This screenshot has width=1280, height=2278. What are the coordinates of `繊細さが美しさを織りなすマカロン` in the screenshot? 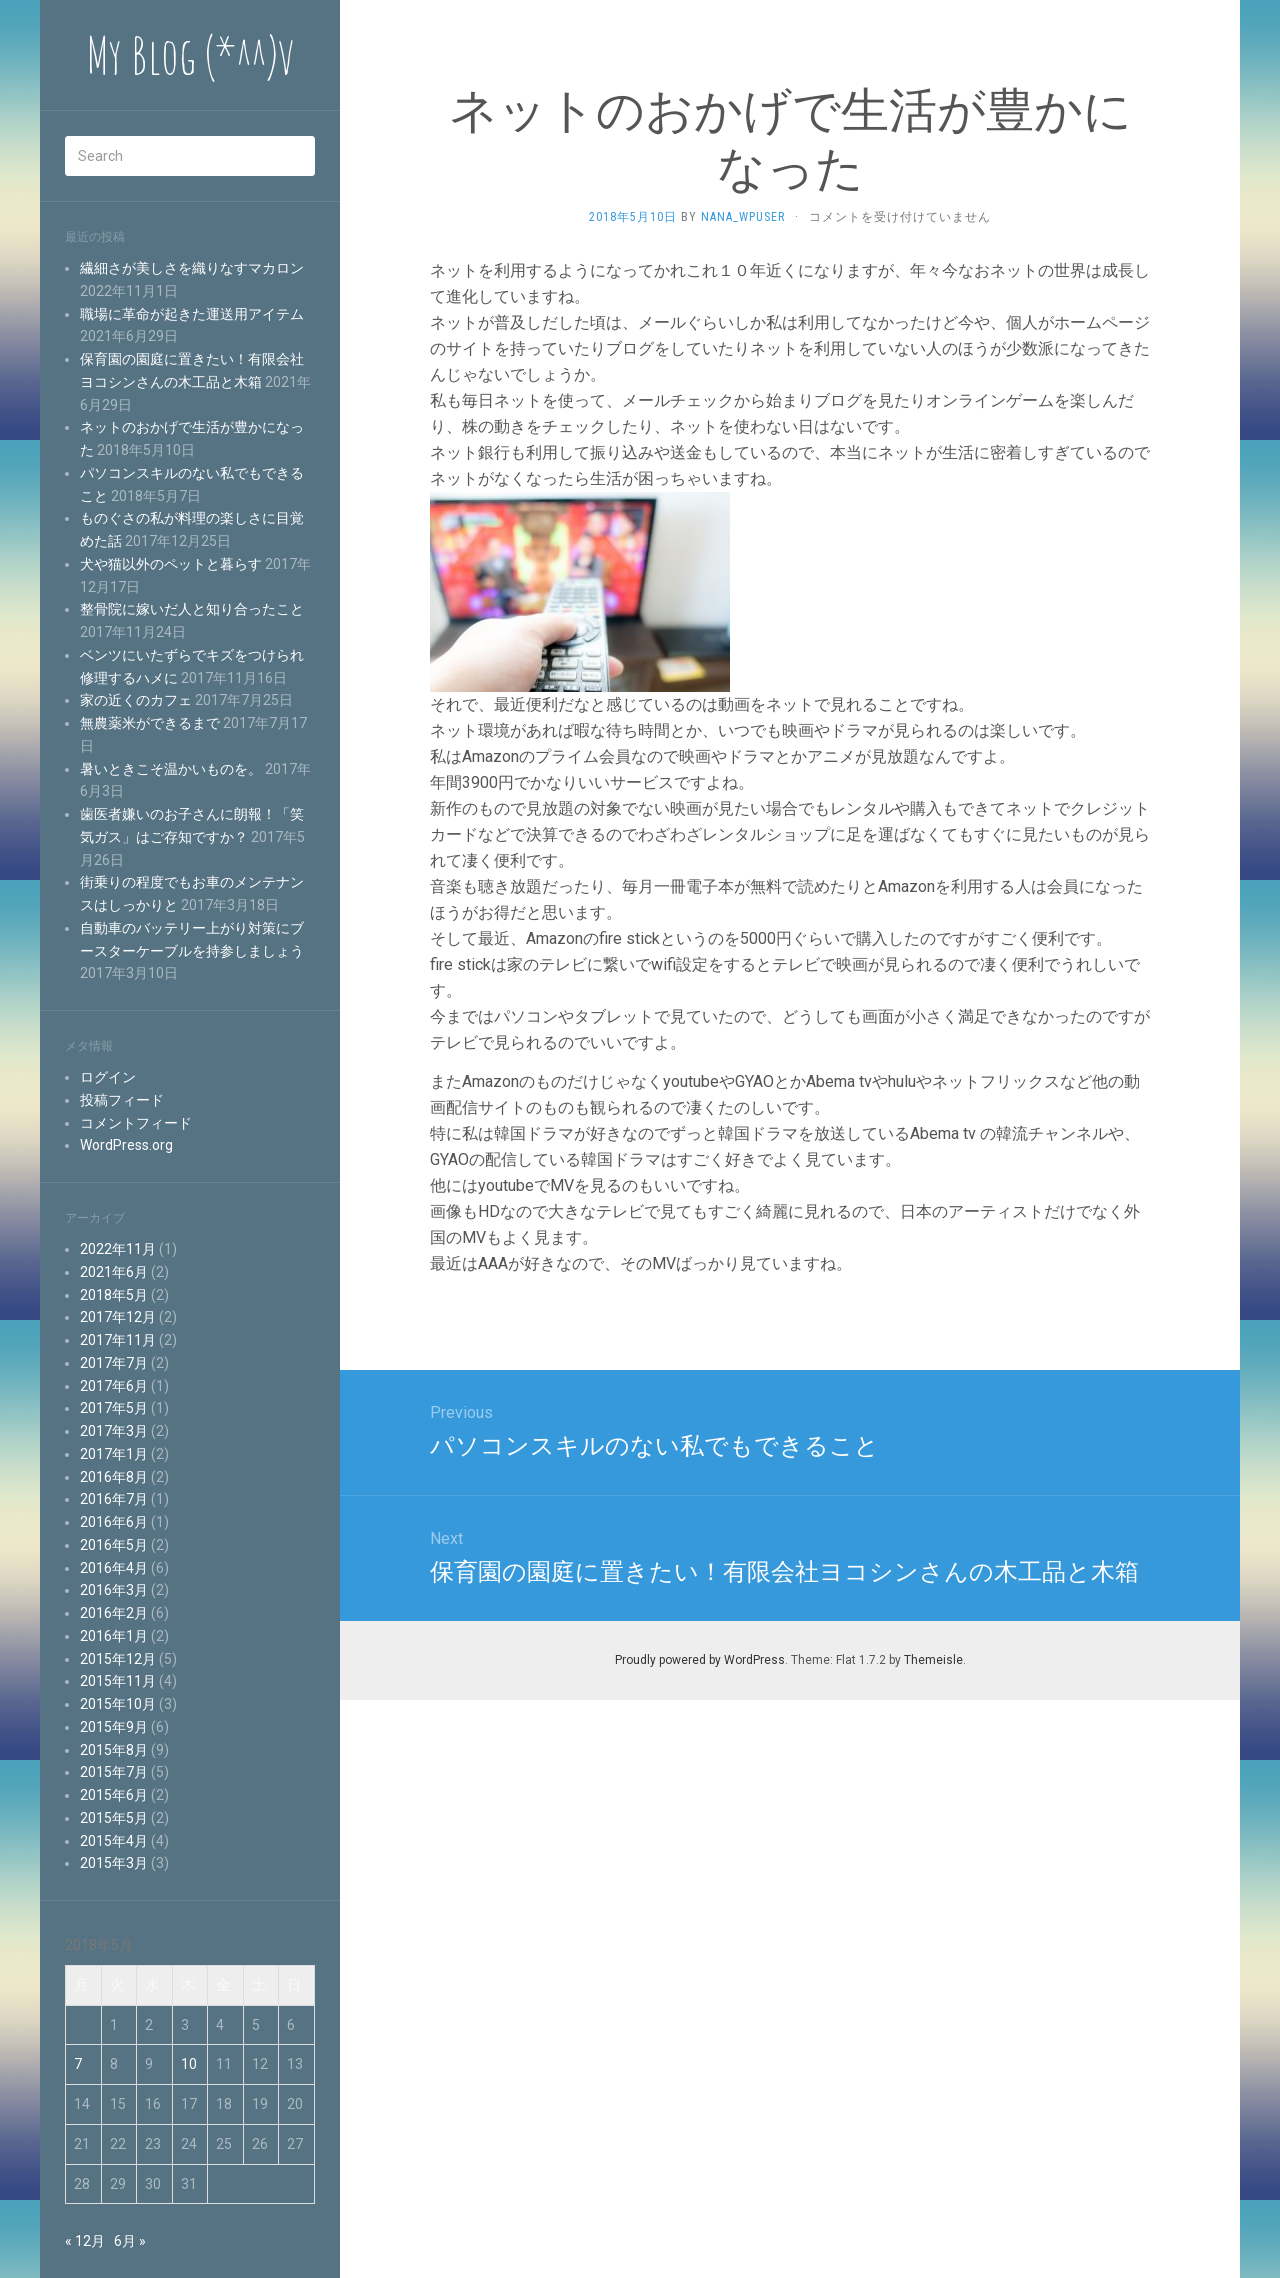 It's located at (192, 268).